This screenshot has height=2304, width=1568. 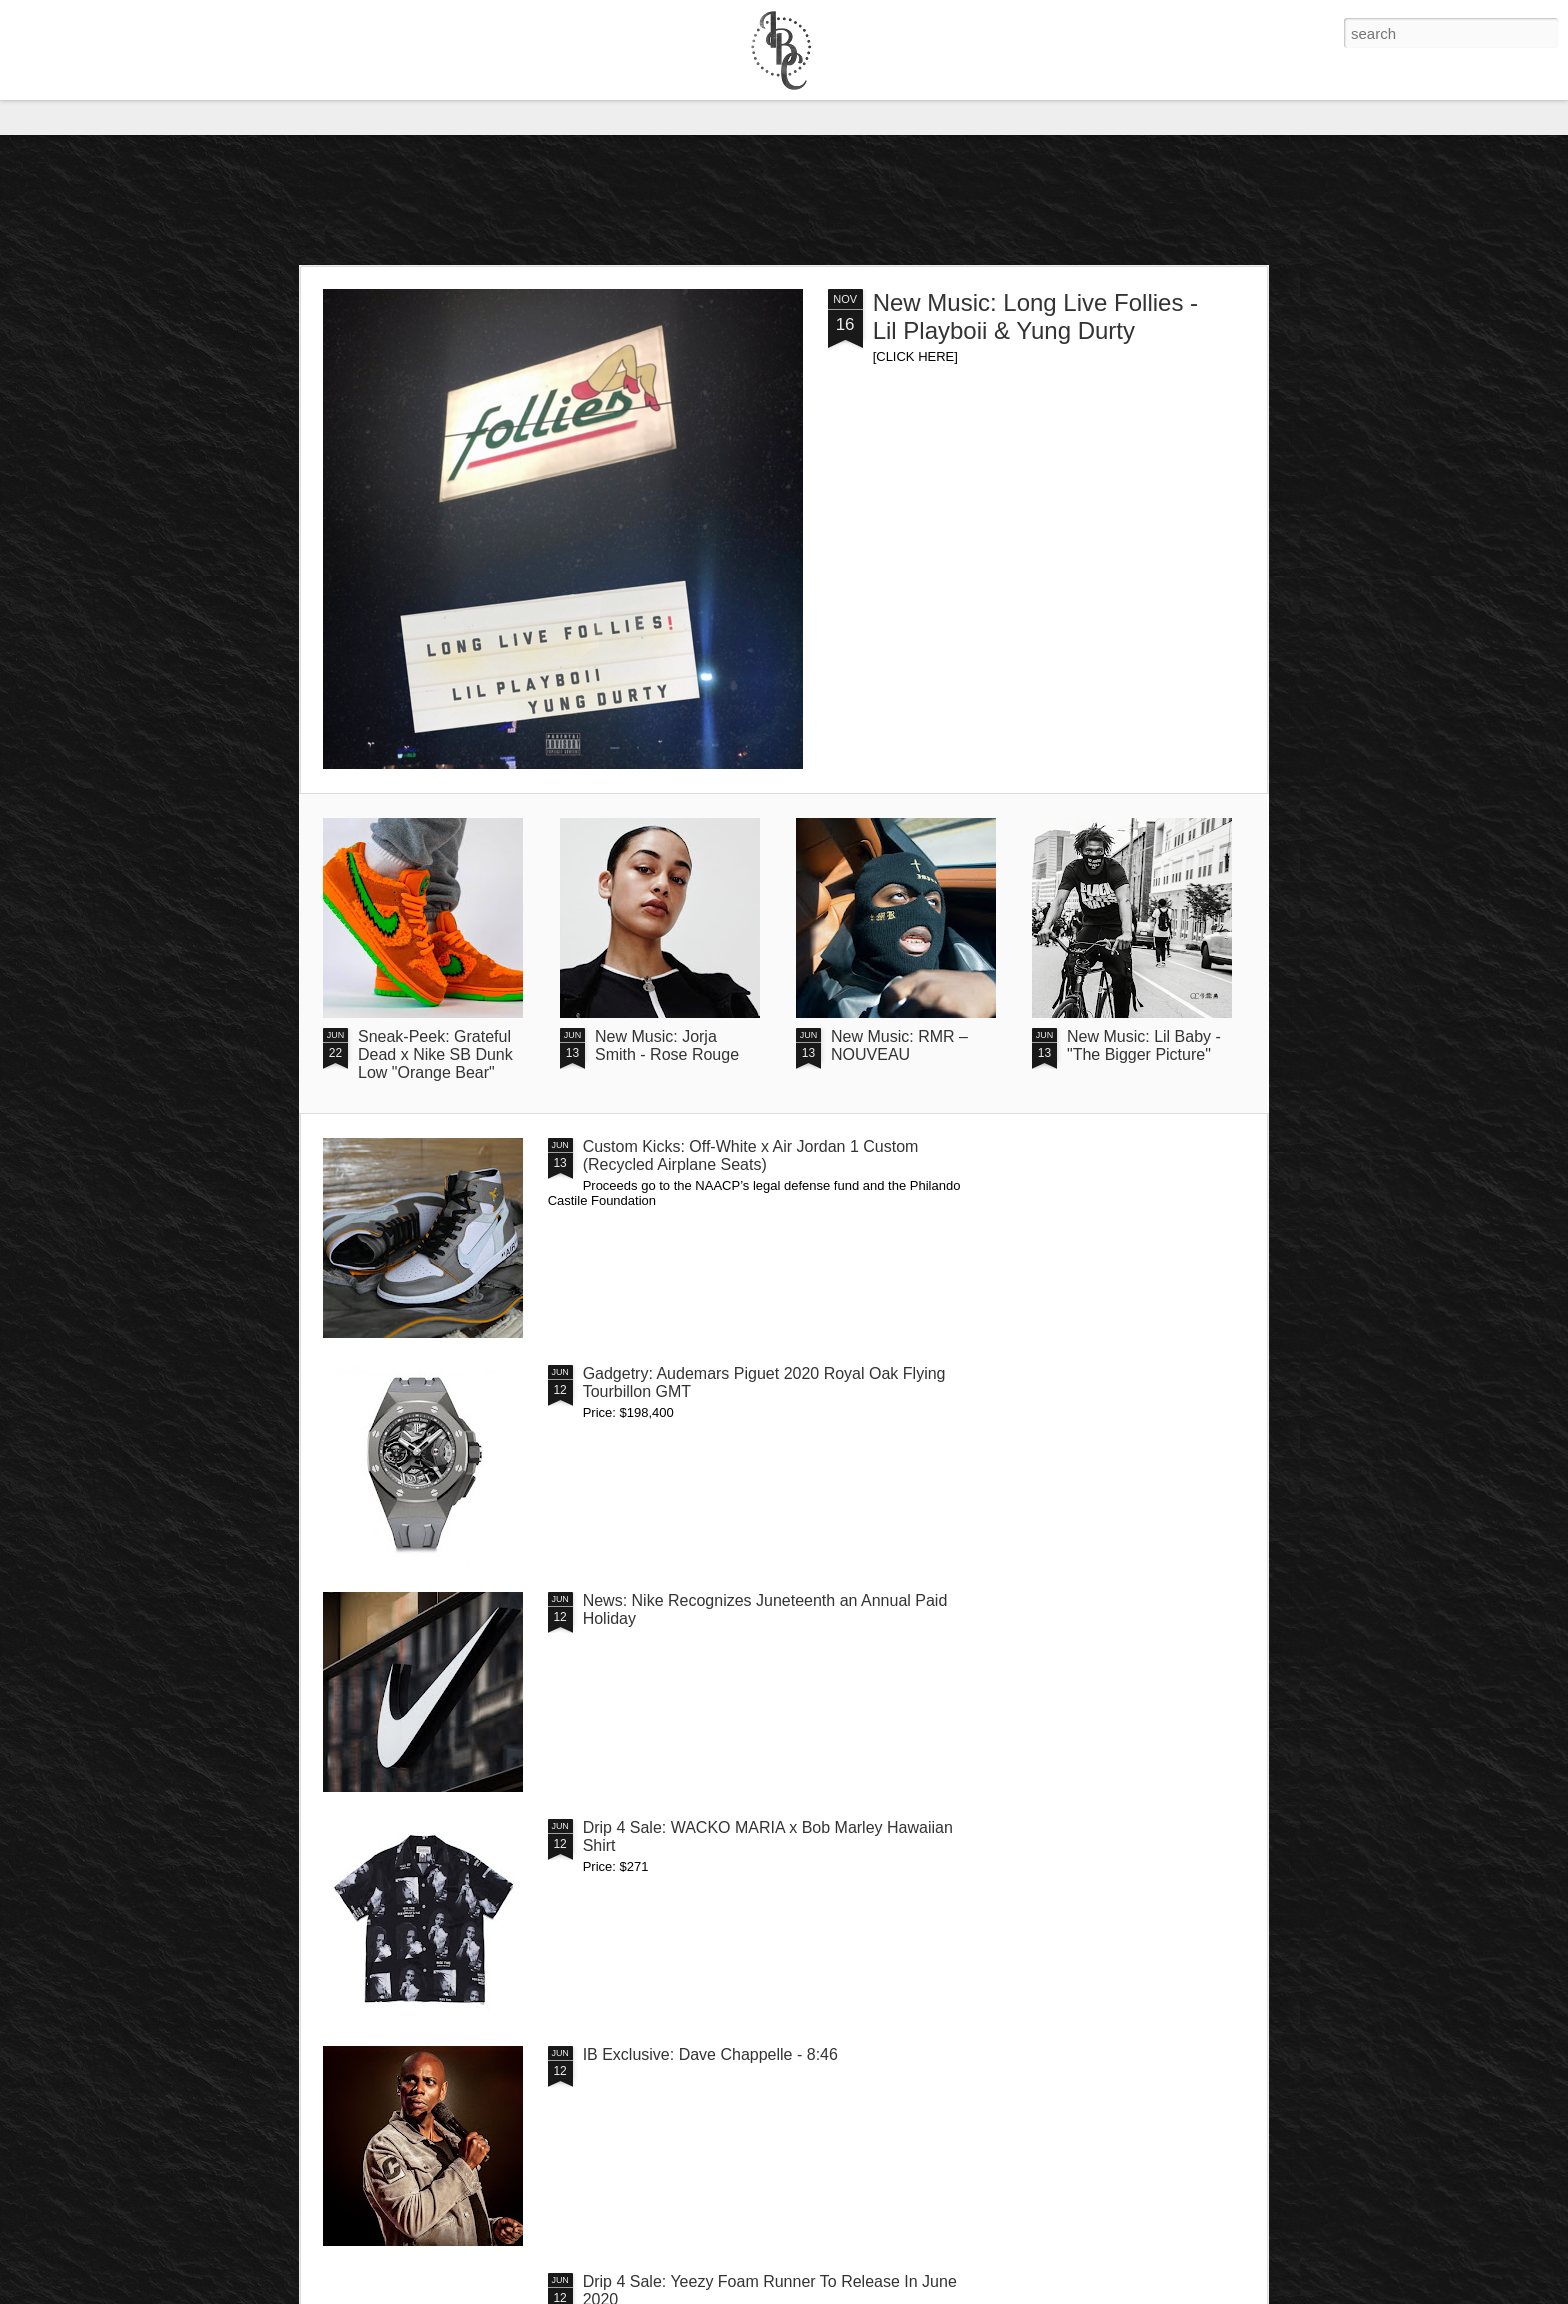 What do you see at coordinates (1144, 1045) in the screenshot?
I see `New Music: Lil Baby - "The Bigger Picture"` at bounding box center [1144, 1045].